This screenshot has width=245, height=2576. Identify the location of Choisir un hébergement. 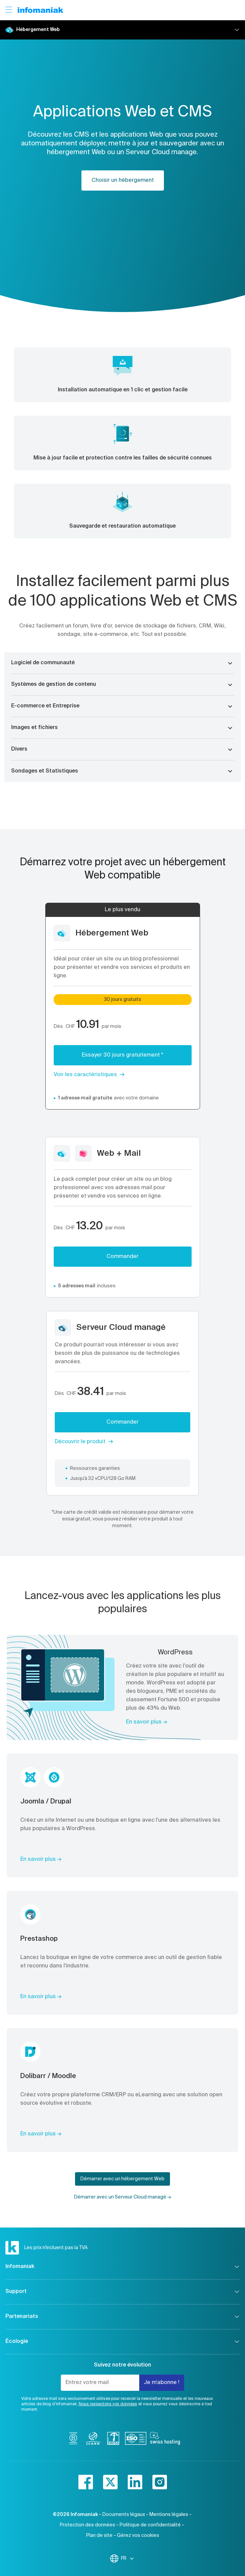
(122, 180).